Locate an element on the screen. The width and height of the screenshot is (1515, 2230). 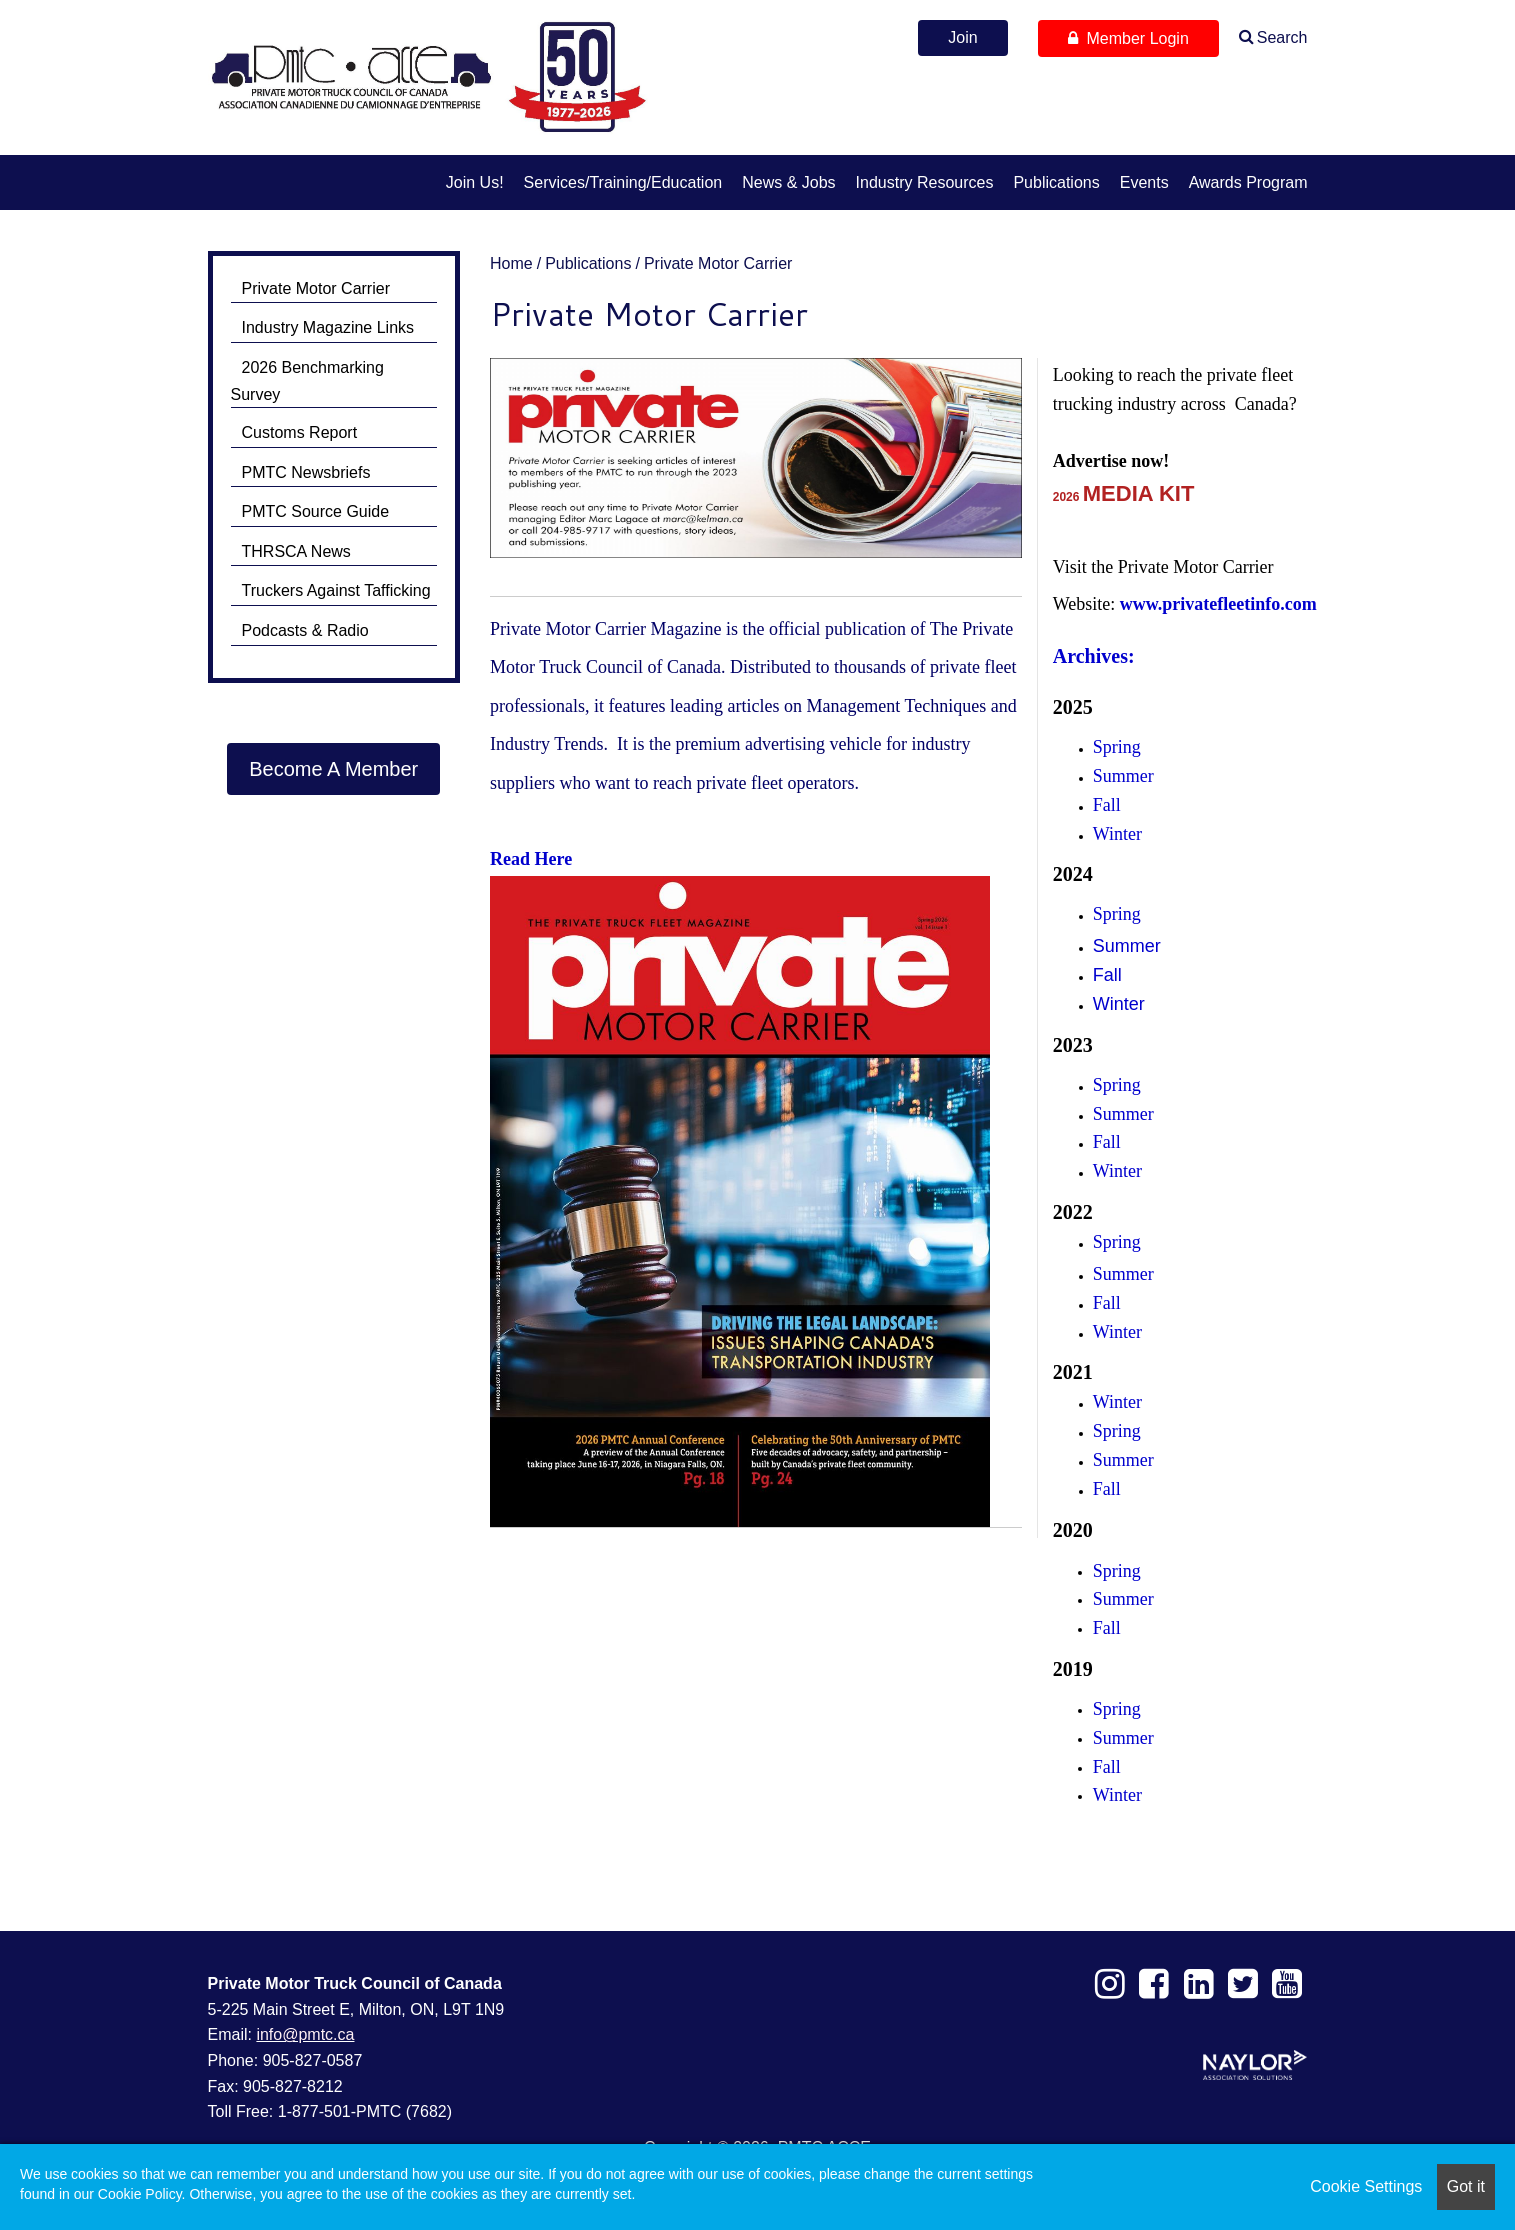
THRSCA News is located at coordinates (296, 551).